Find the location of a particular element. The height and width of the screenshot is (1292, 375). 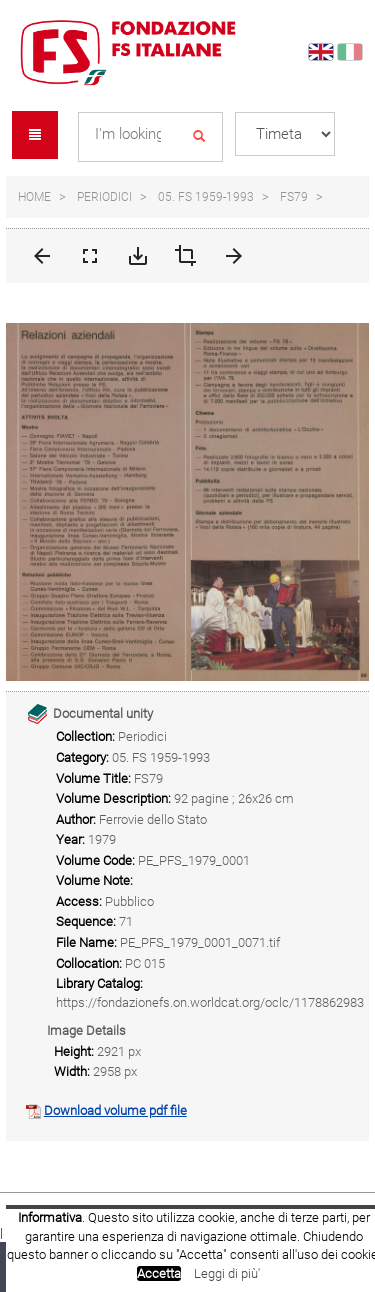

Home is located at coordinates (34, 197).